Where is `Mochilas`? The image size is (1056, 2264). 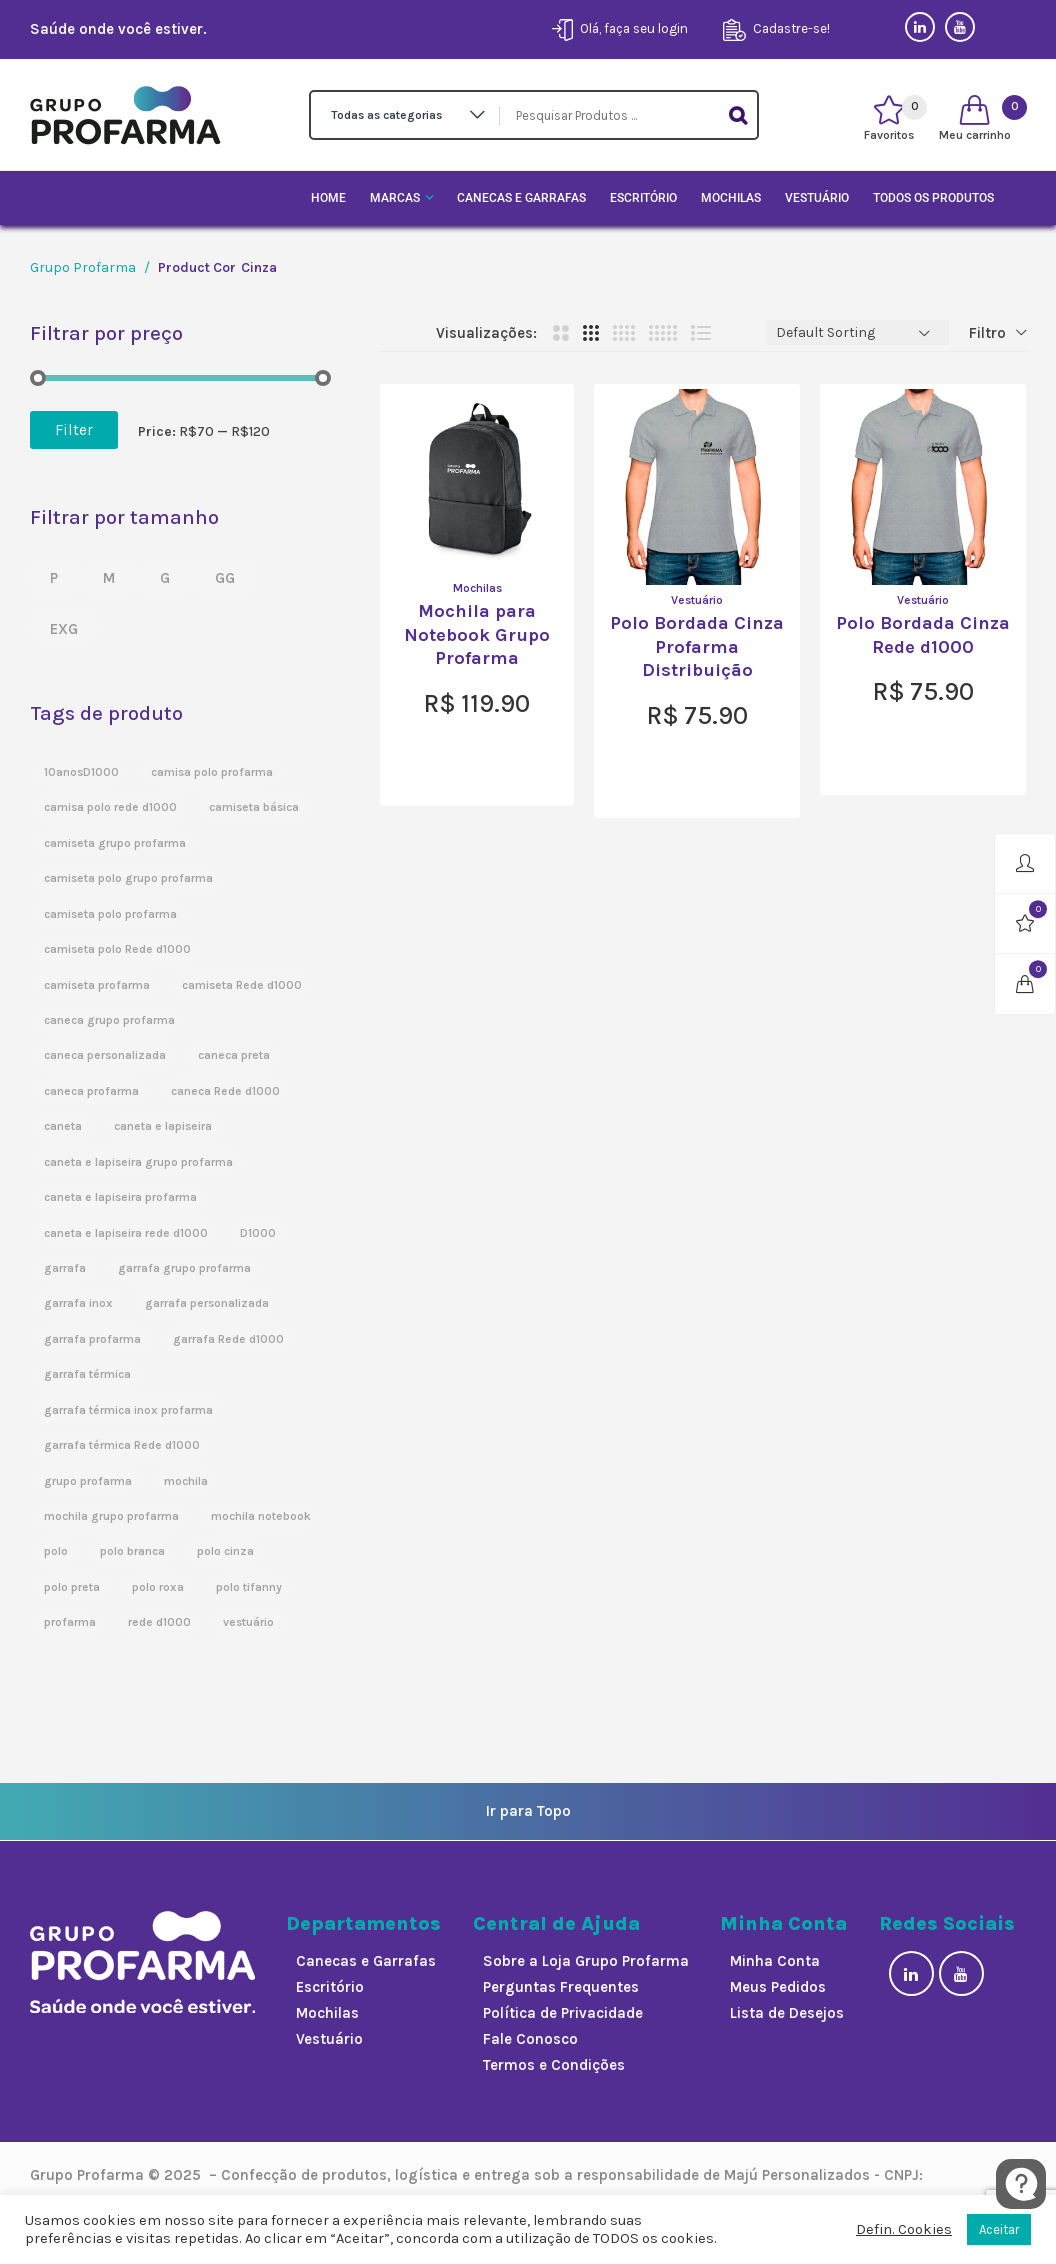 Mochilas is located at coordinates (731, 198).